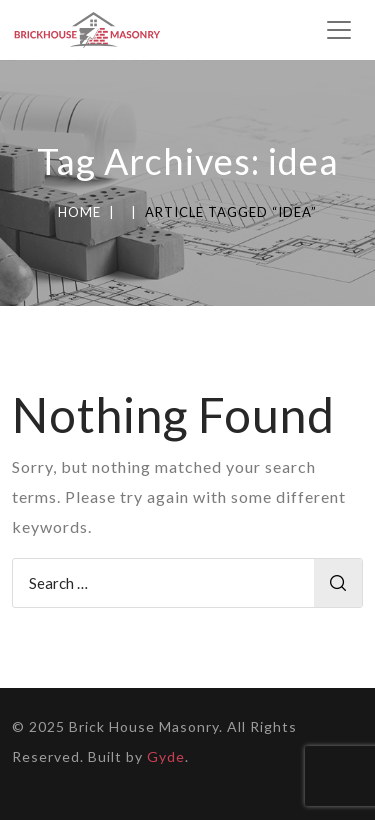 The image size is (375, 820). What do you see at coordinates (166, 756) in the screenshot?
I see `Gyde` at bounding box center [166, 756].